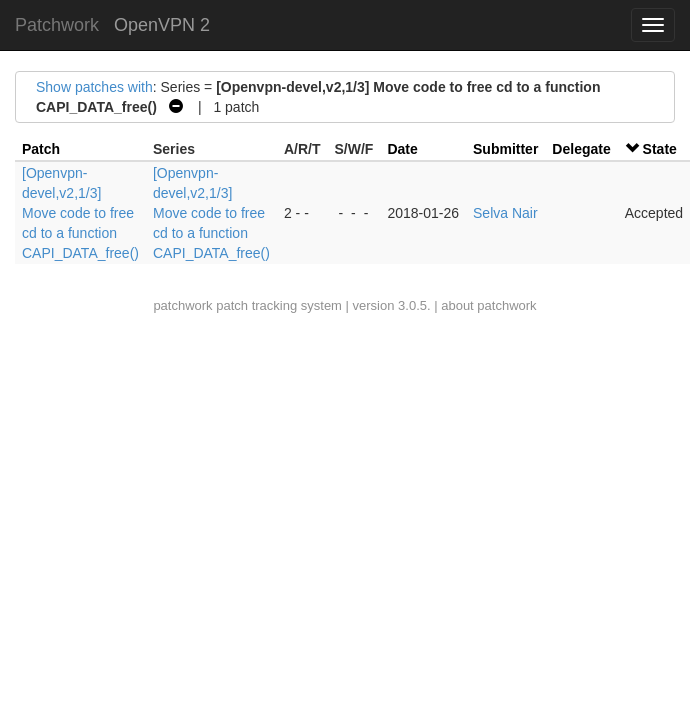  I want to click on Show patches with, so click(94, 87).